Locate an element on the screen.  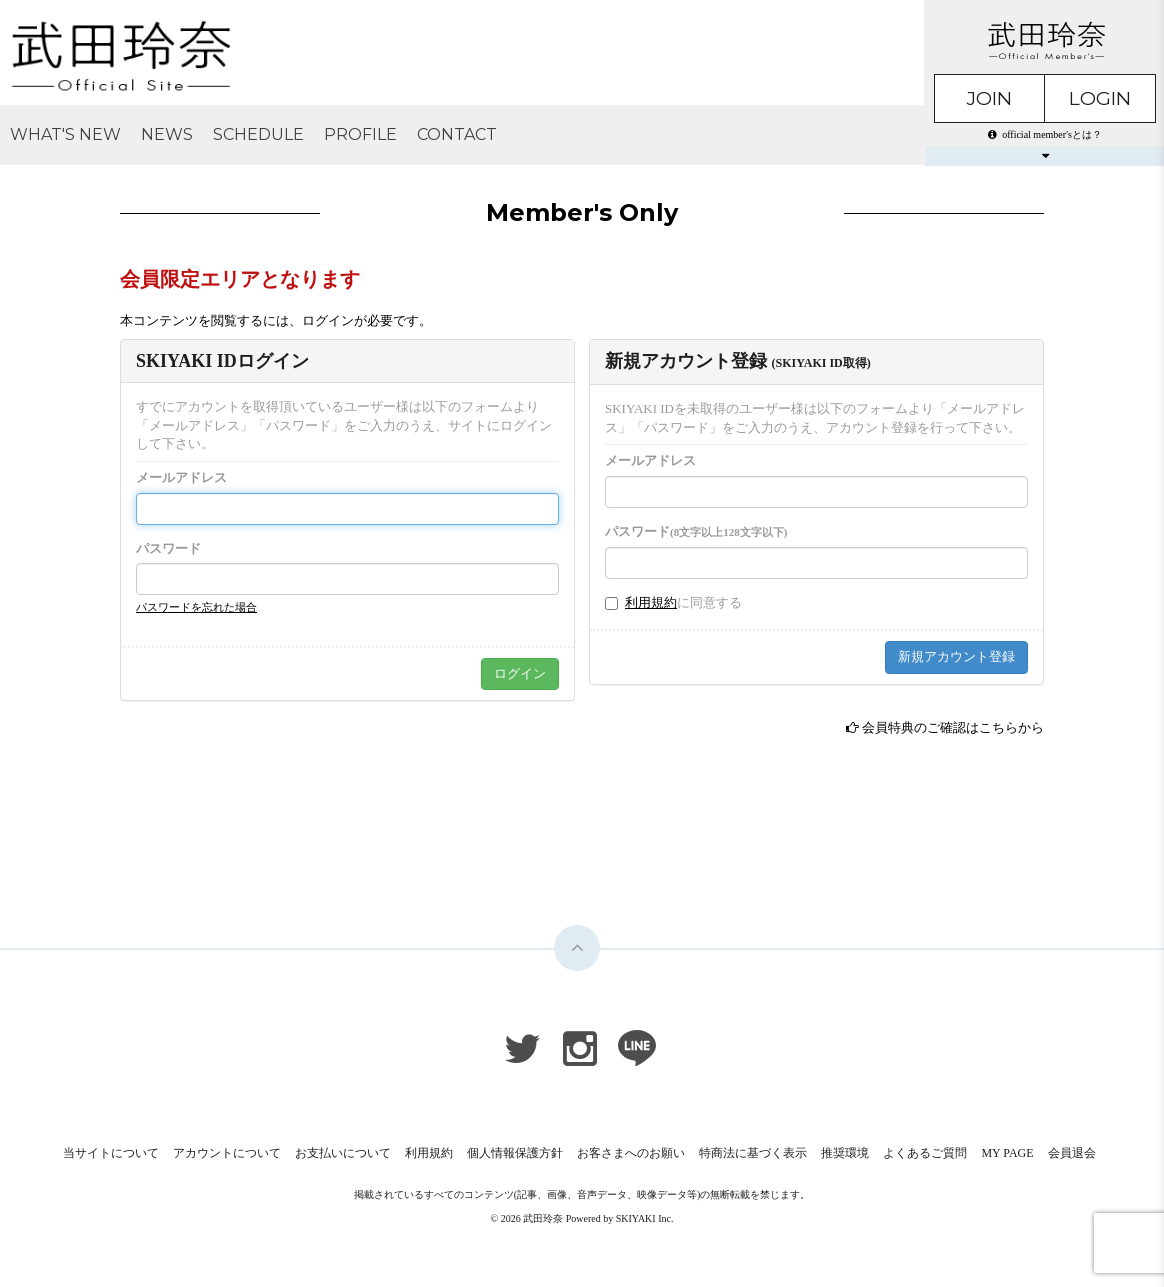
お支払いについて is located at coordinates (343, 1153).